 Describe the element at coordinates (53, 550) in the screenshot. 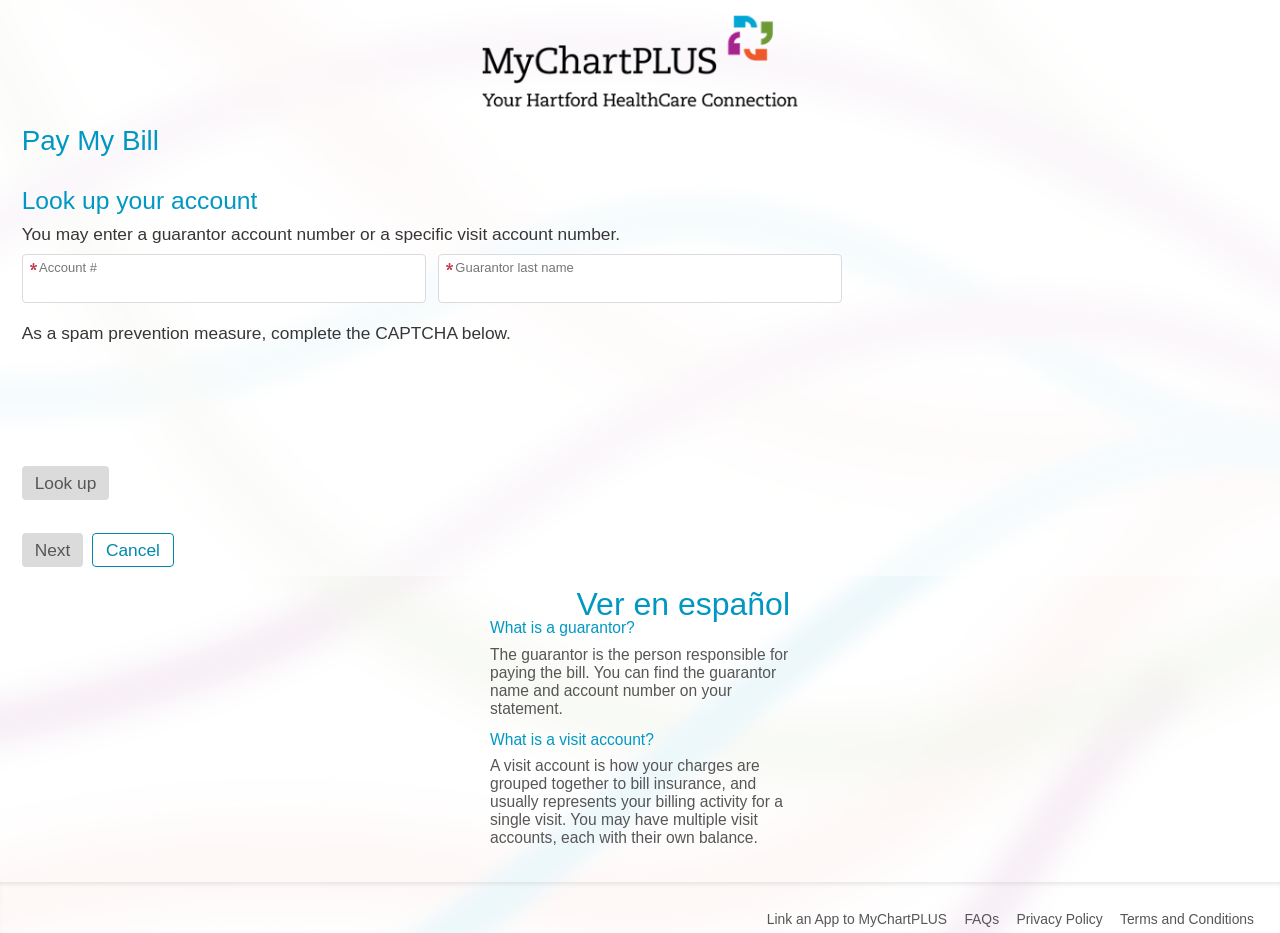

I see `Next` at that location.